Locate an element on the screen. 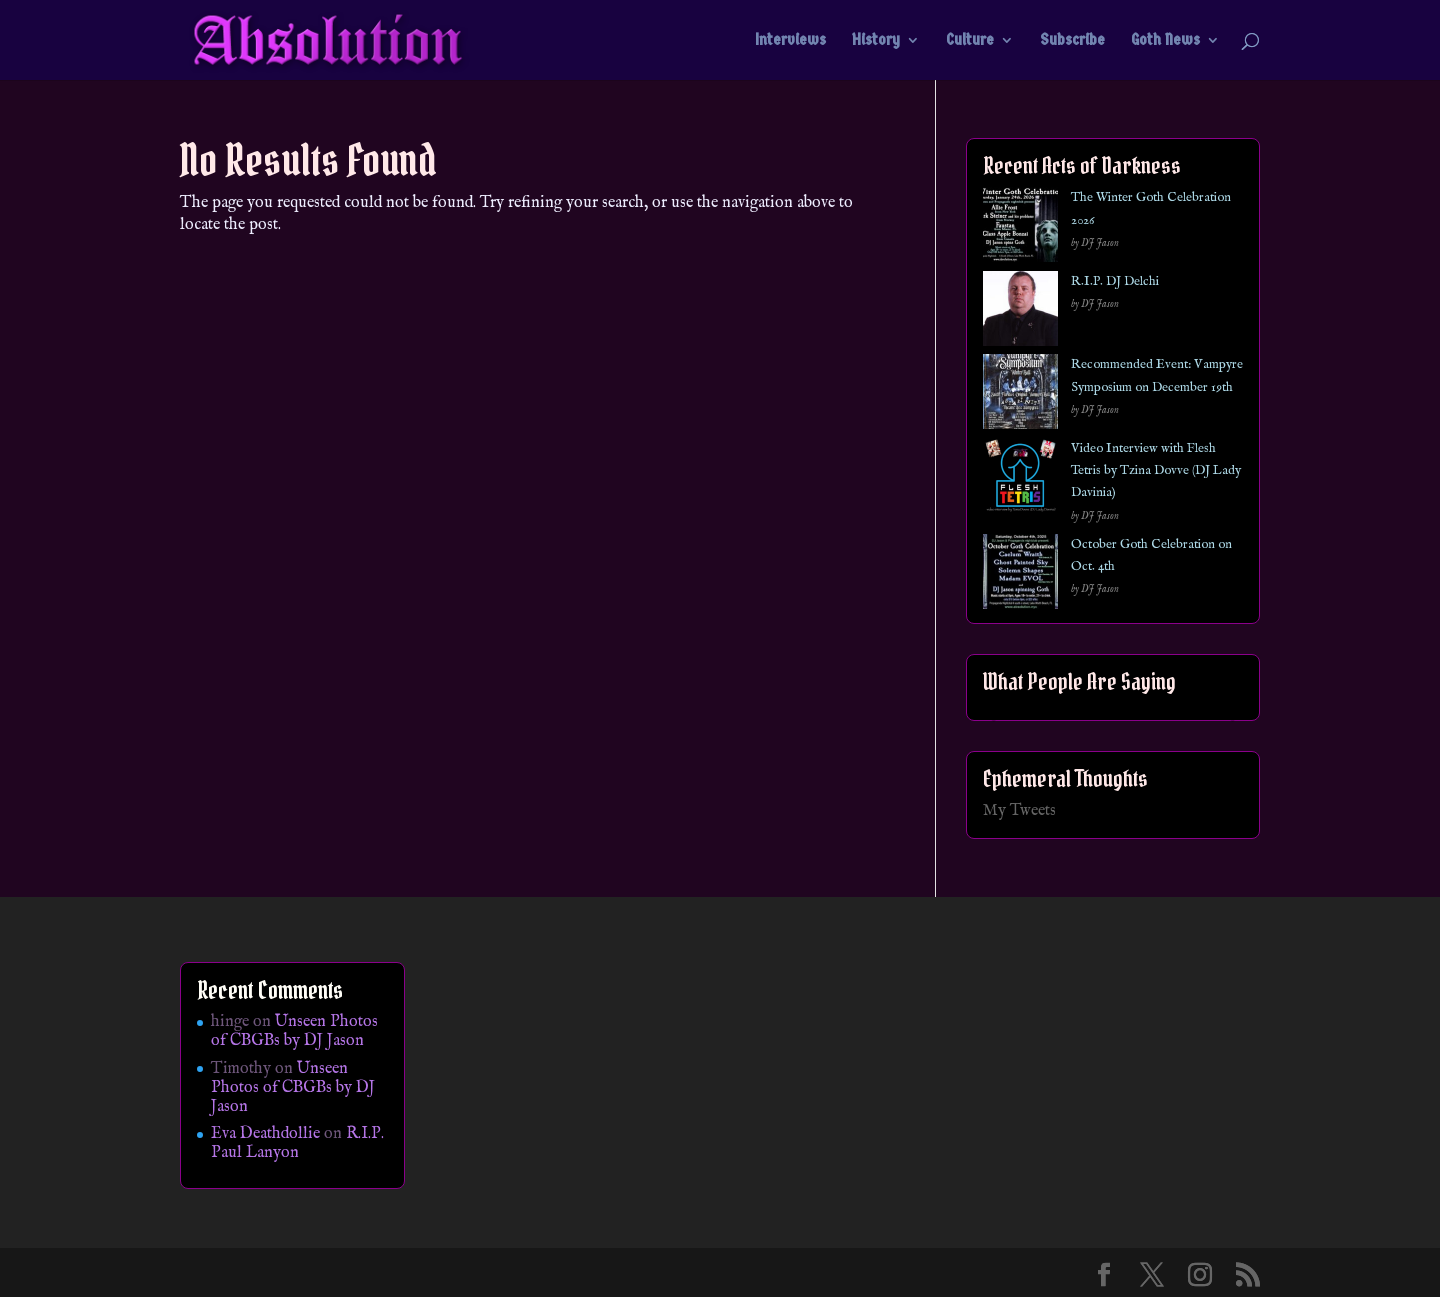  Eva Deathdollie is located at coordinates (265, 1134).